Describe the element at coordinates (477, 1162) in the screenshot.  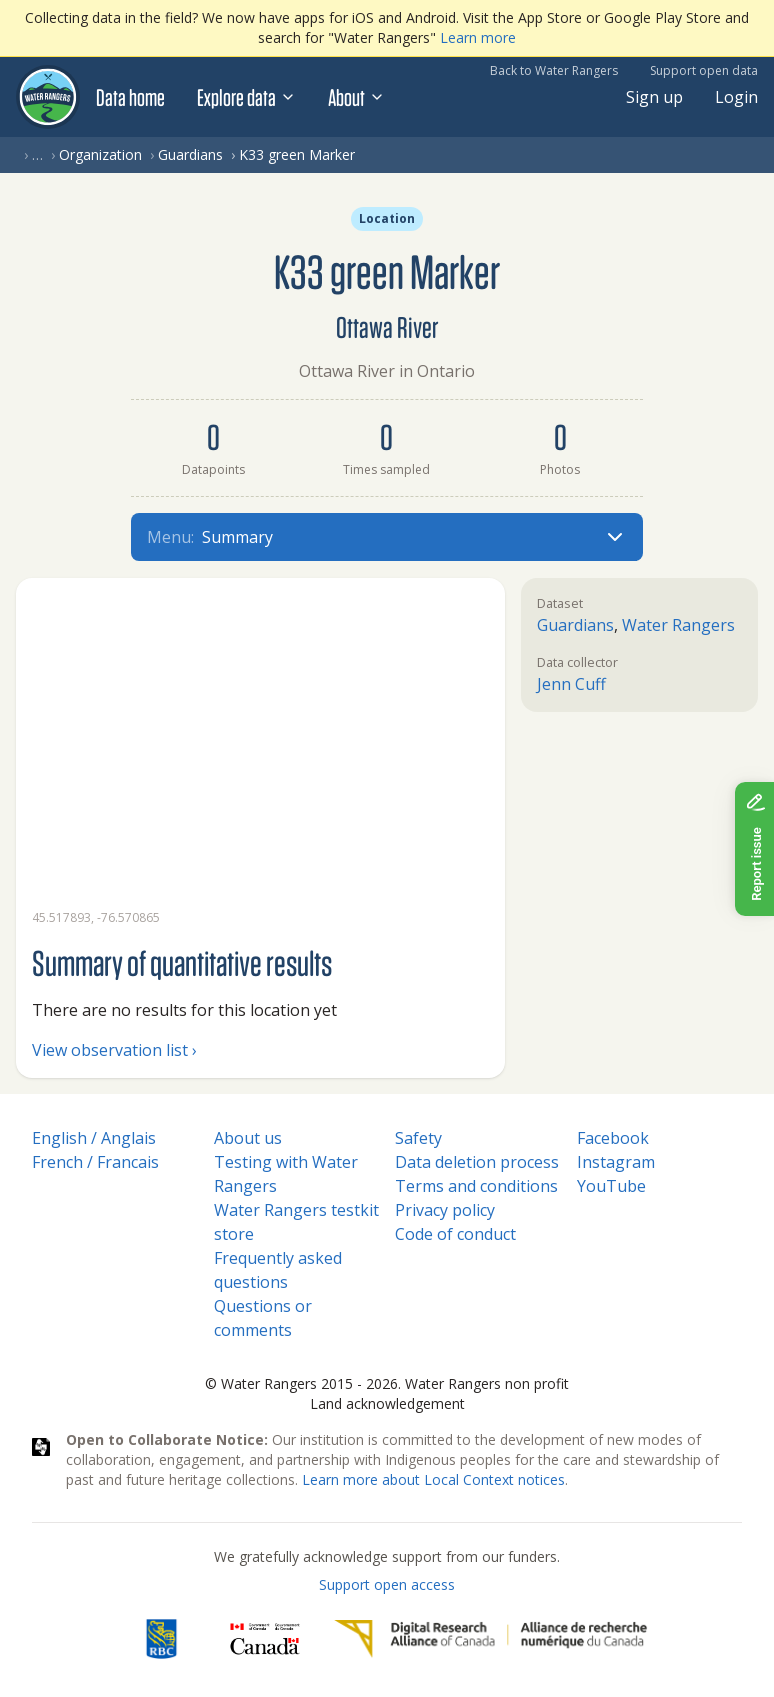
I see `Data deletion process` at that location.